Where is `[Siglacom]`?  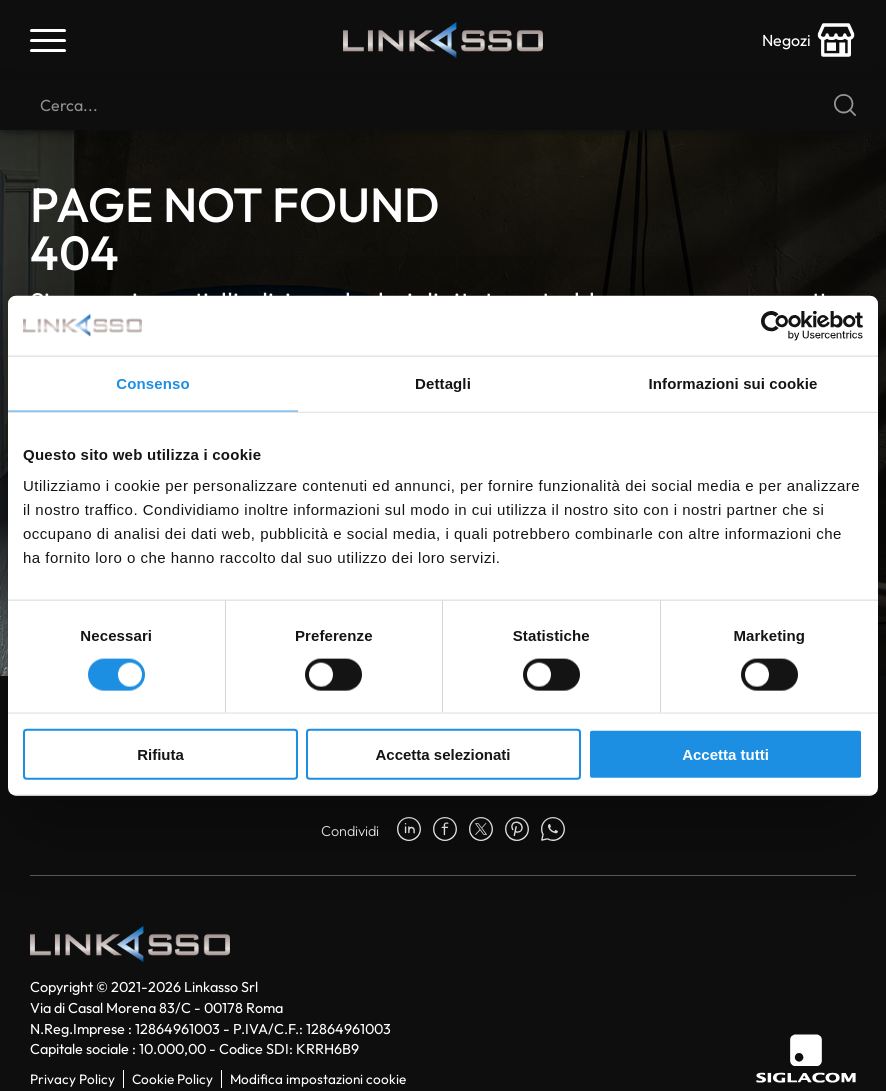 [Siglacom] is located at coordinates (806, 1058).